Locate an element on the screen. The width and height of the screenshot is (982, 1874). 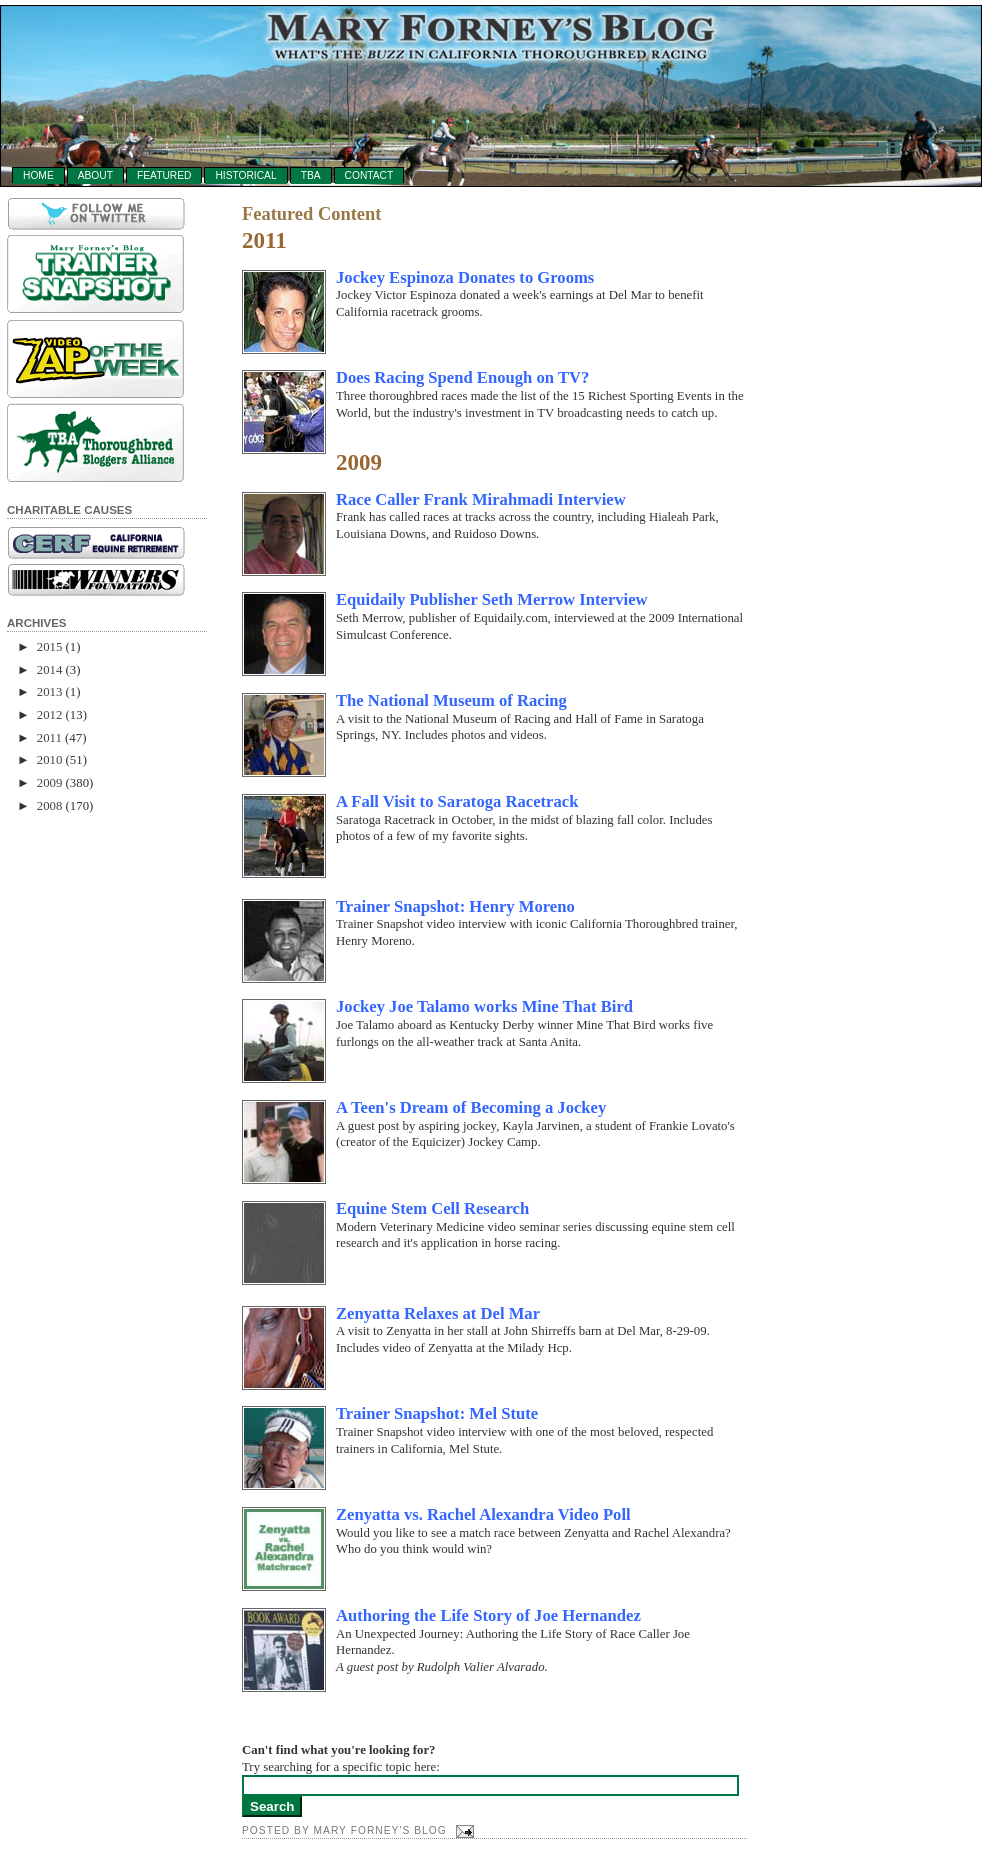
TBA is located at coordinates (311, 175).